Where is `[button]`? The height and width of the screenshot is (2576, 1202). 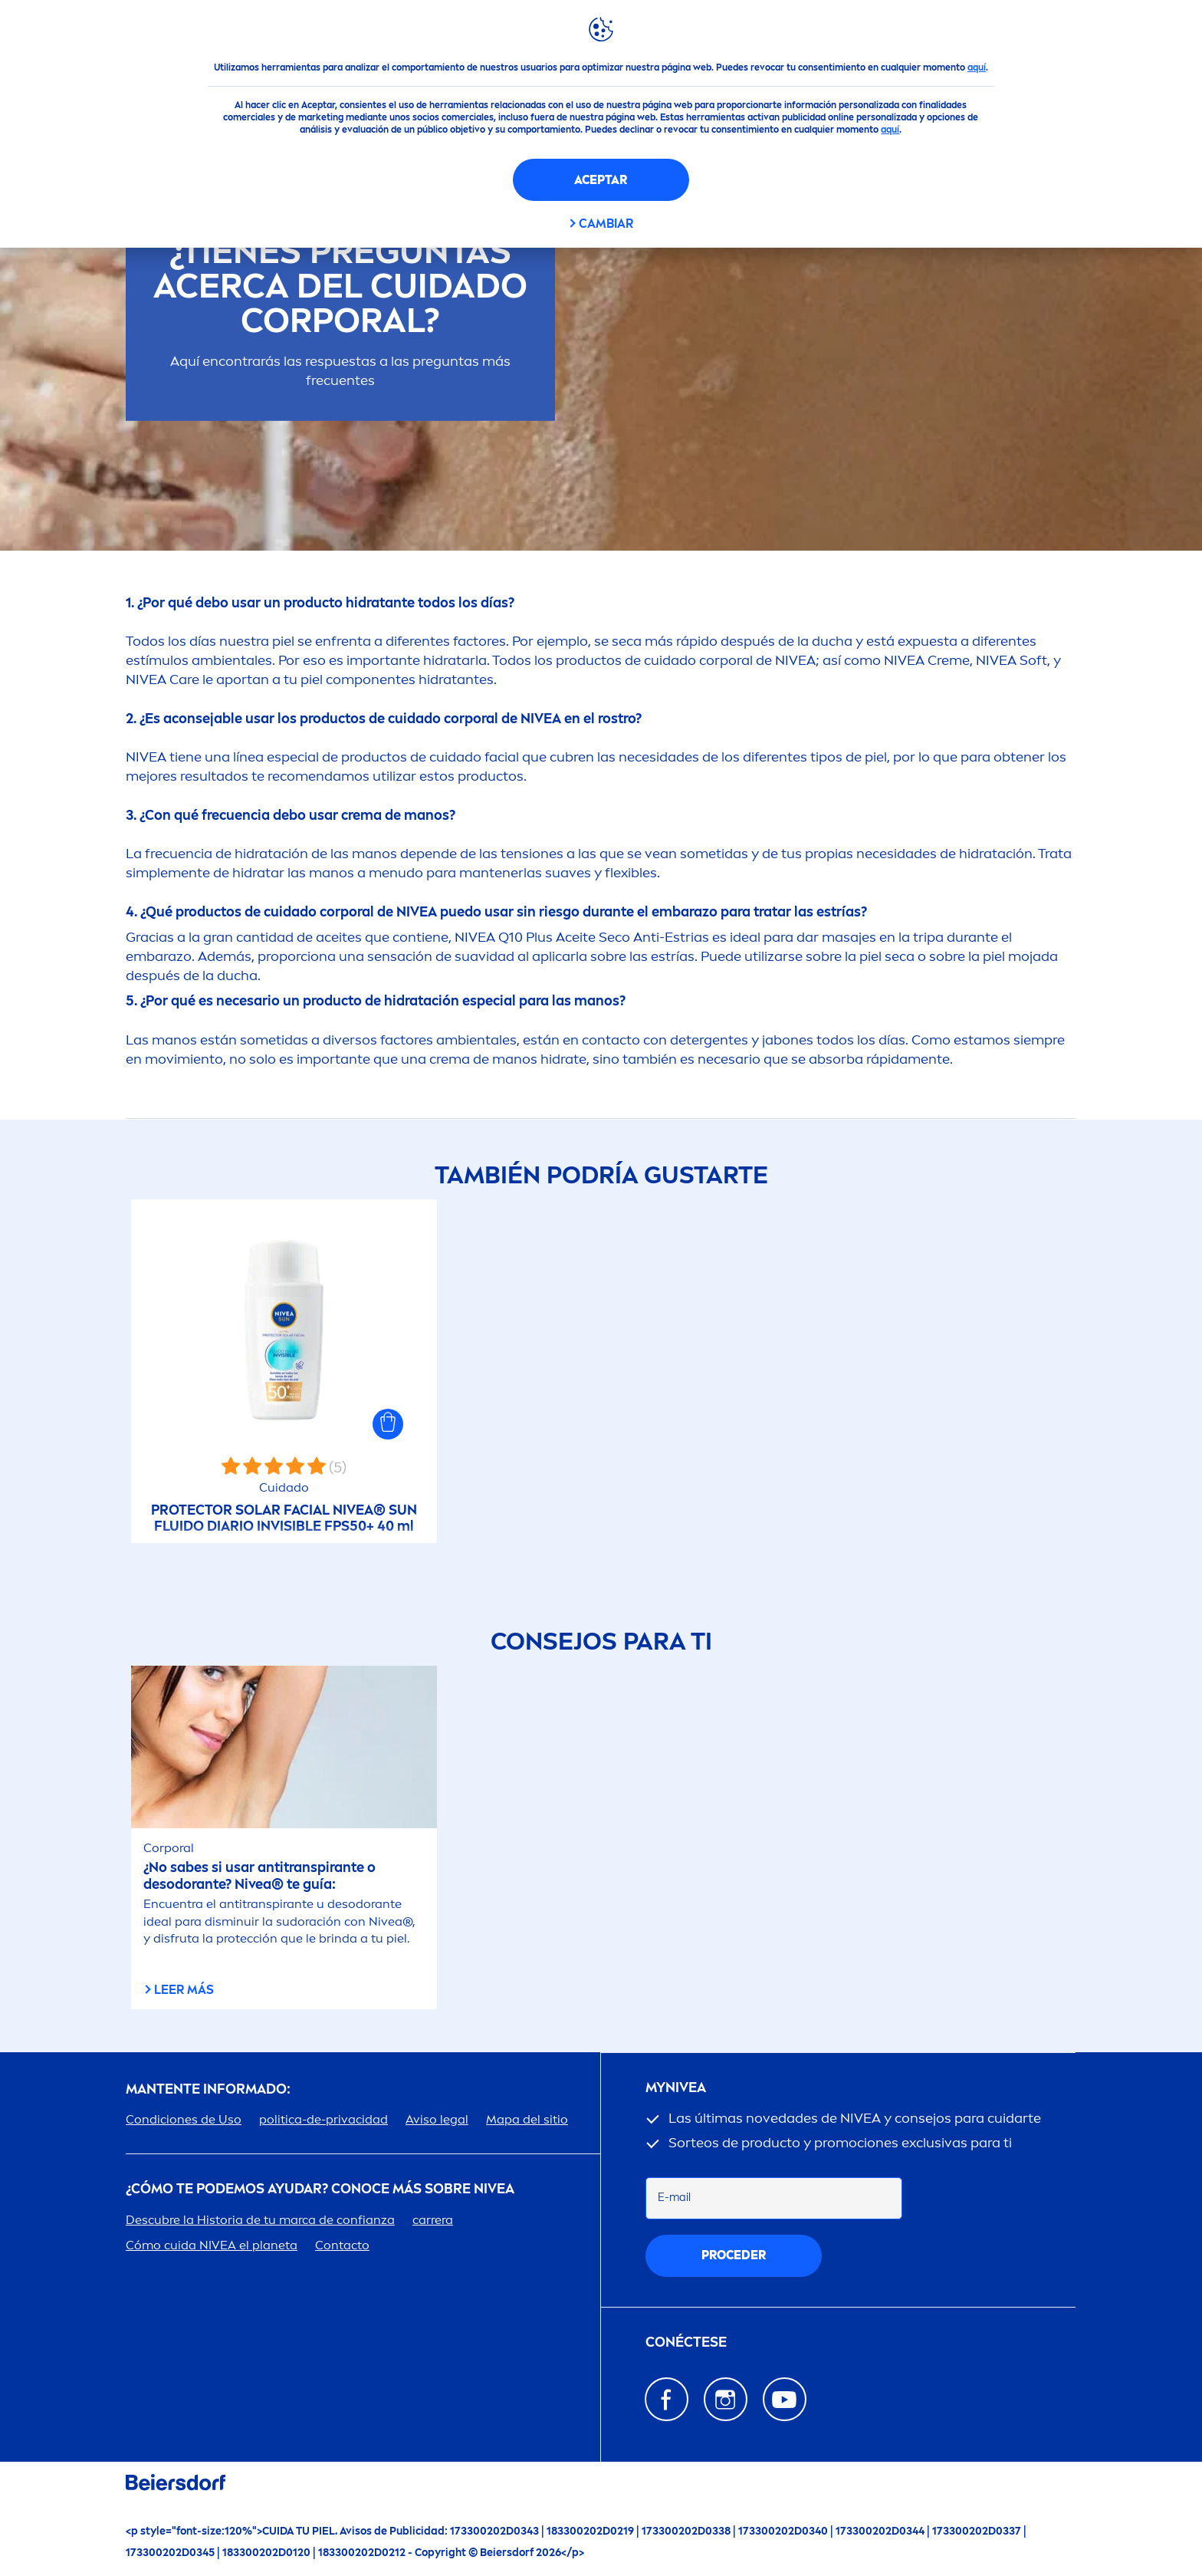 [button] is located at coordinates (388, 1424).